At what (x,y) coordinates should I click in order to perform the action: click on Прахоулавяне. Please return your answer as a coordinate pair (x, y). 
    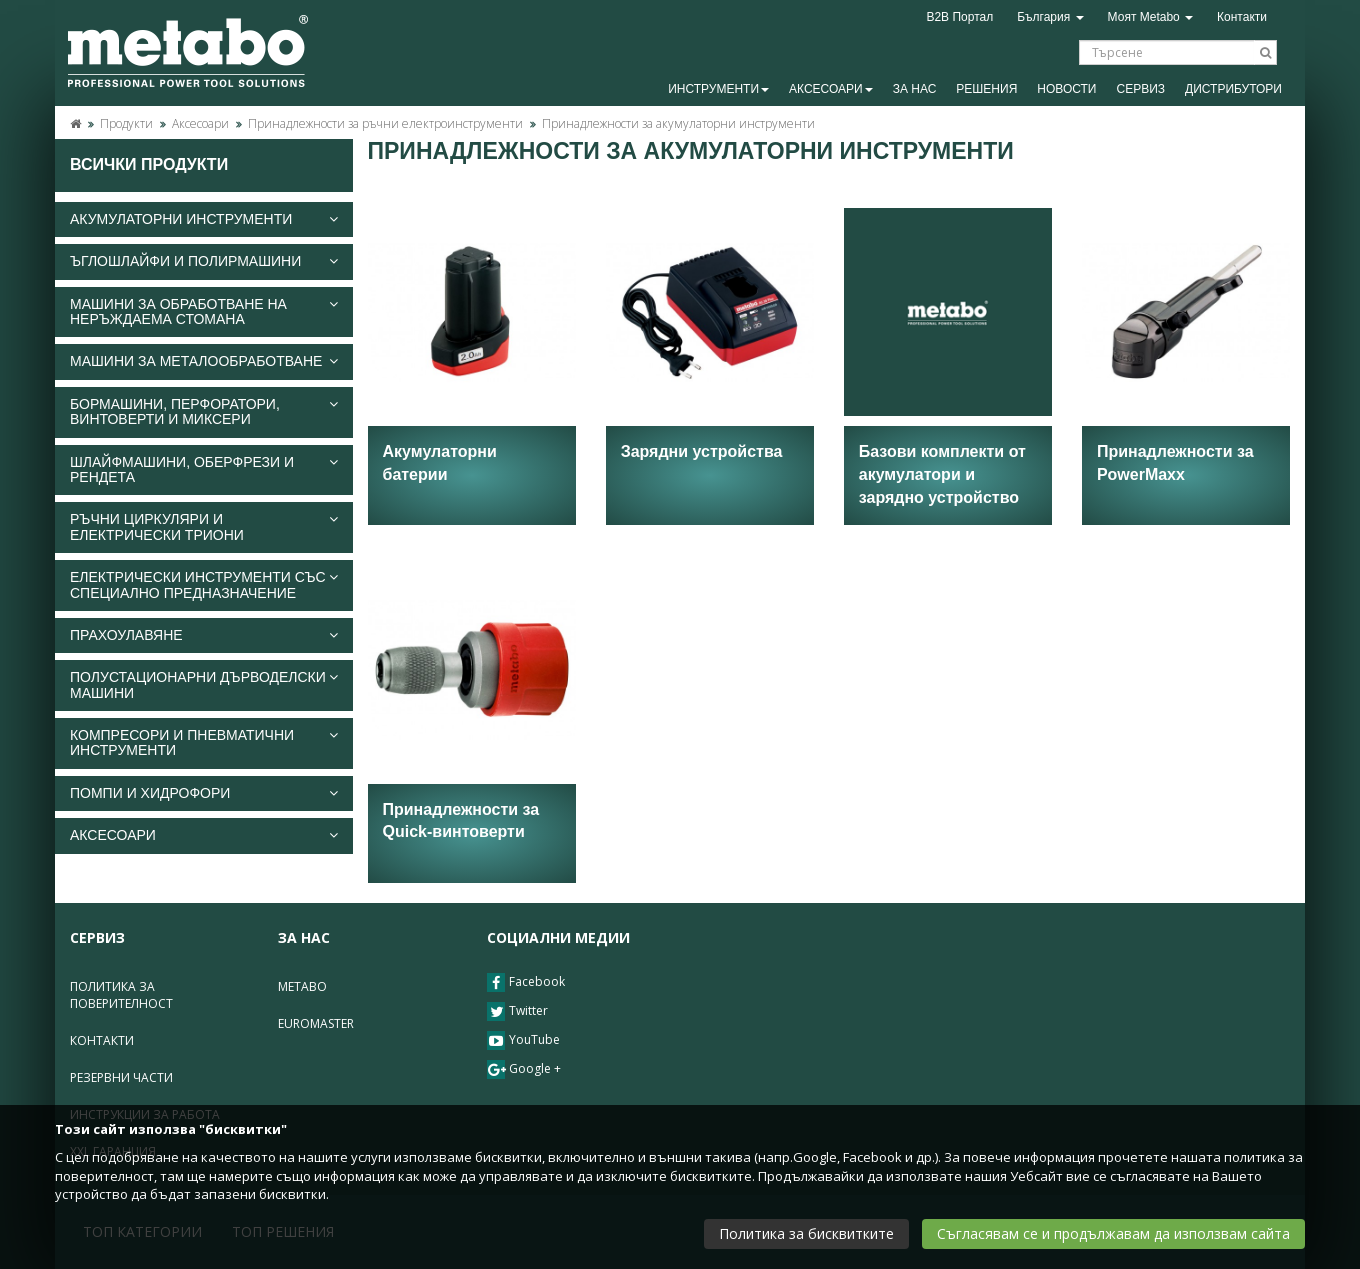
    Looking at the image, I should click on (204, 635).